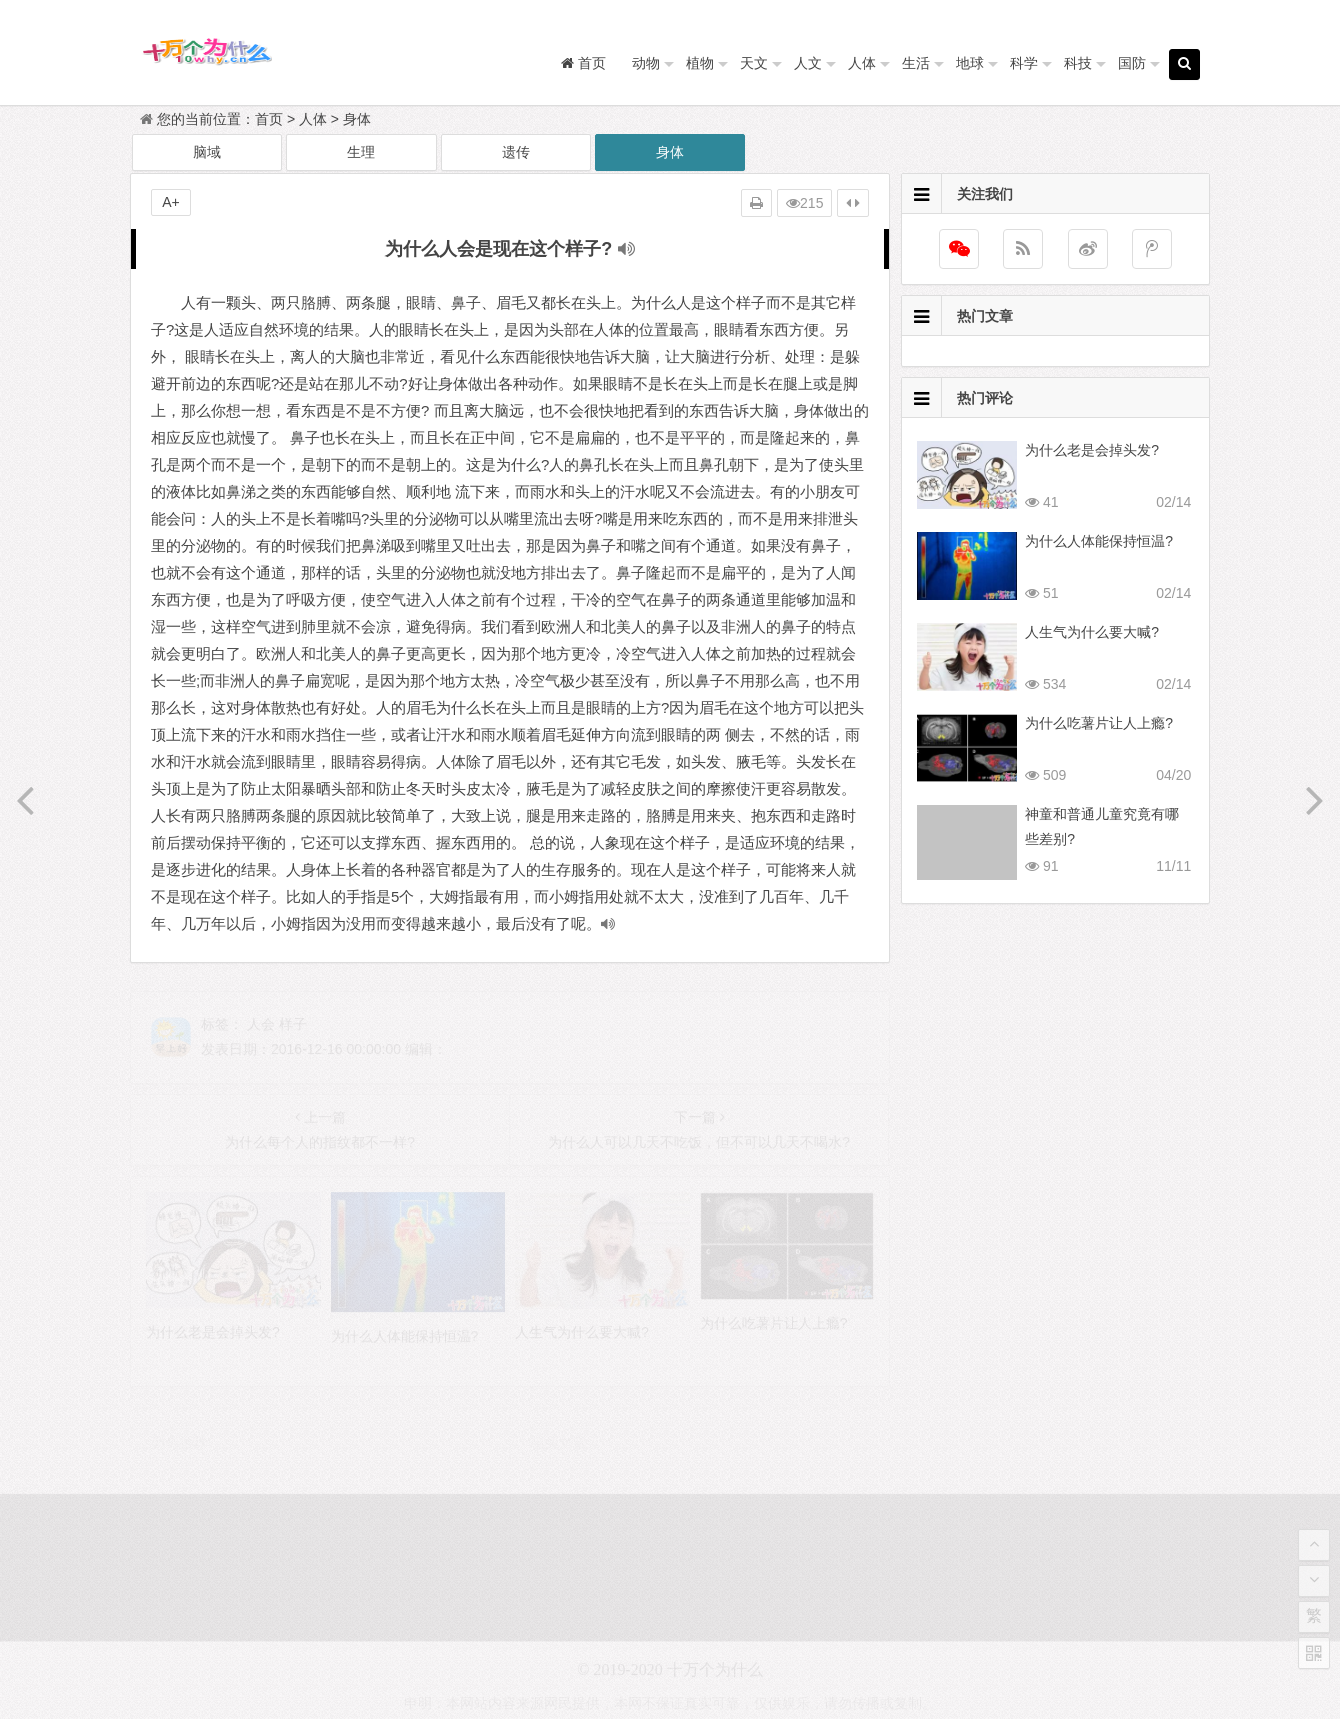 The height and width of the screenshot is (1719, 1340). I want to click on 天文, so click(754, 63).